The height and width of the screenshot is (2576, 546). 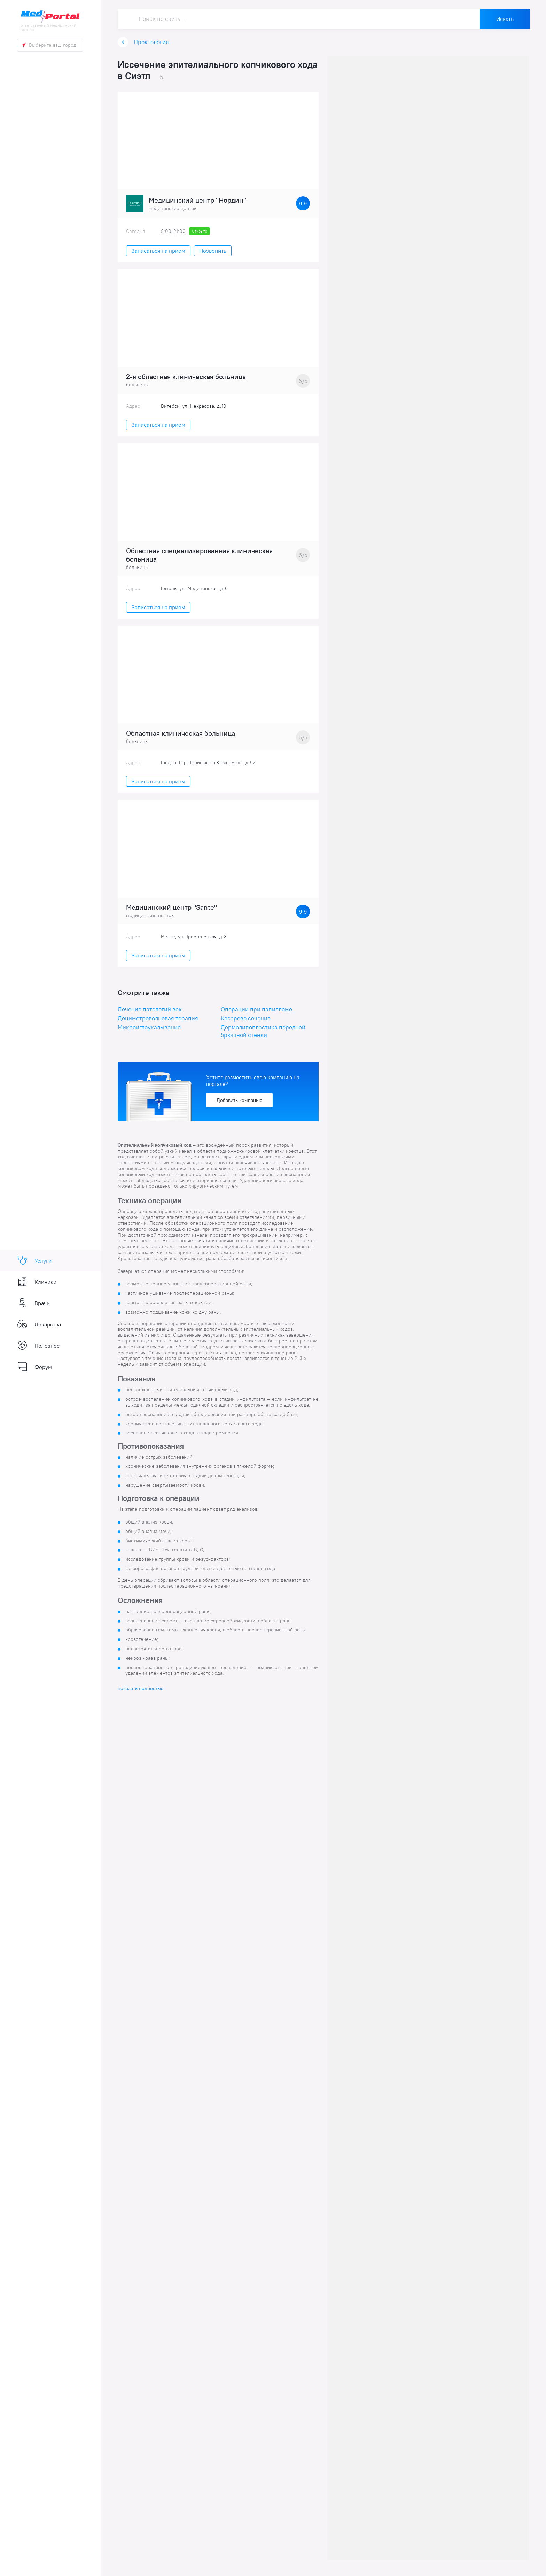 What do you see at coordinates (256, 1010) in the screenshot?
I see `Операции при папилломе` at bounding box center [256, 1010].